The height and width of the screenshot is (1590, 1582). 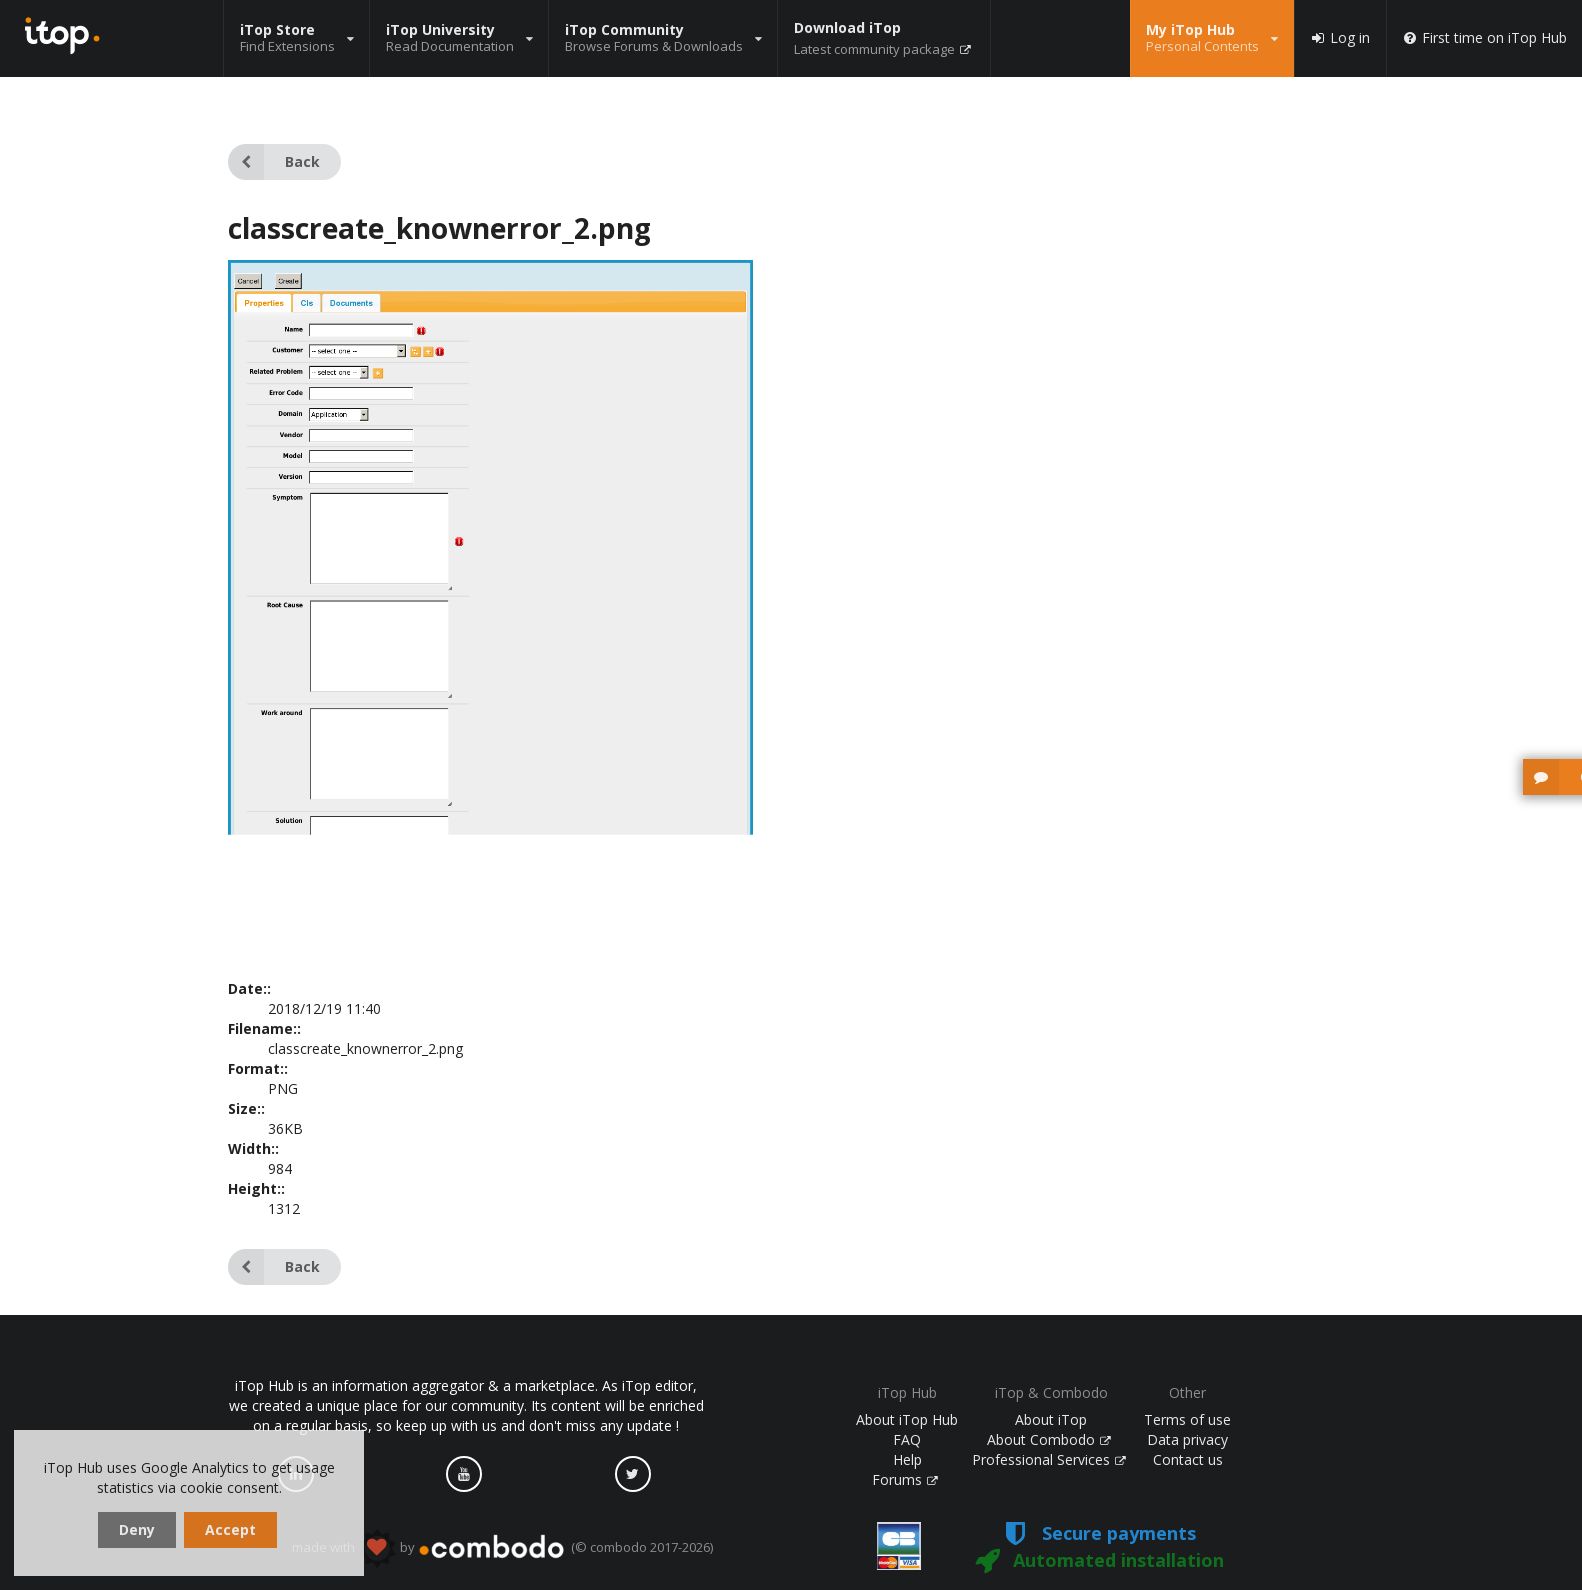 What do you see at coordinates (1051, 1419) in the screenshot?
I see `About iTop` at bounding box center [1051, 1419].